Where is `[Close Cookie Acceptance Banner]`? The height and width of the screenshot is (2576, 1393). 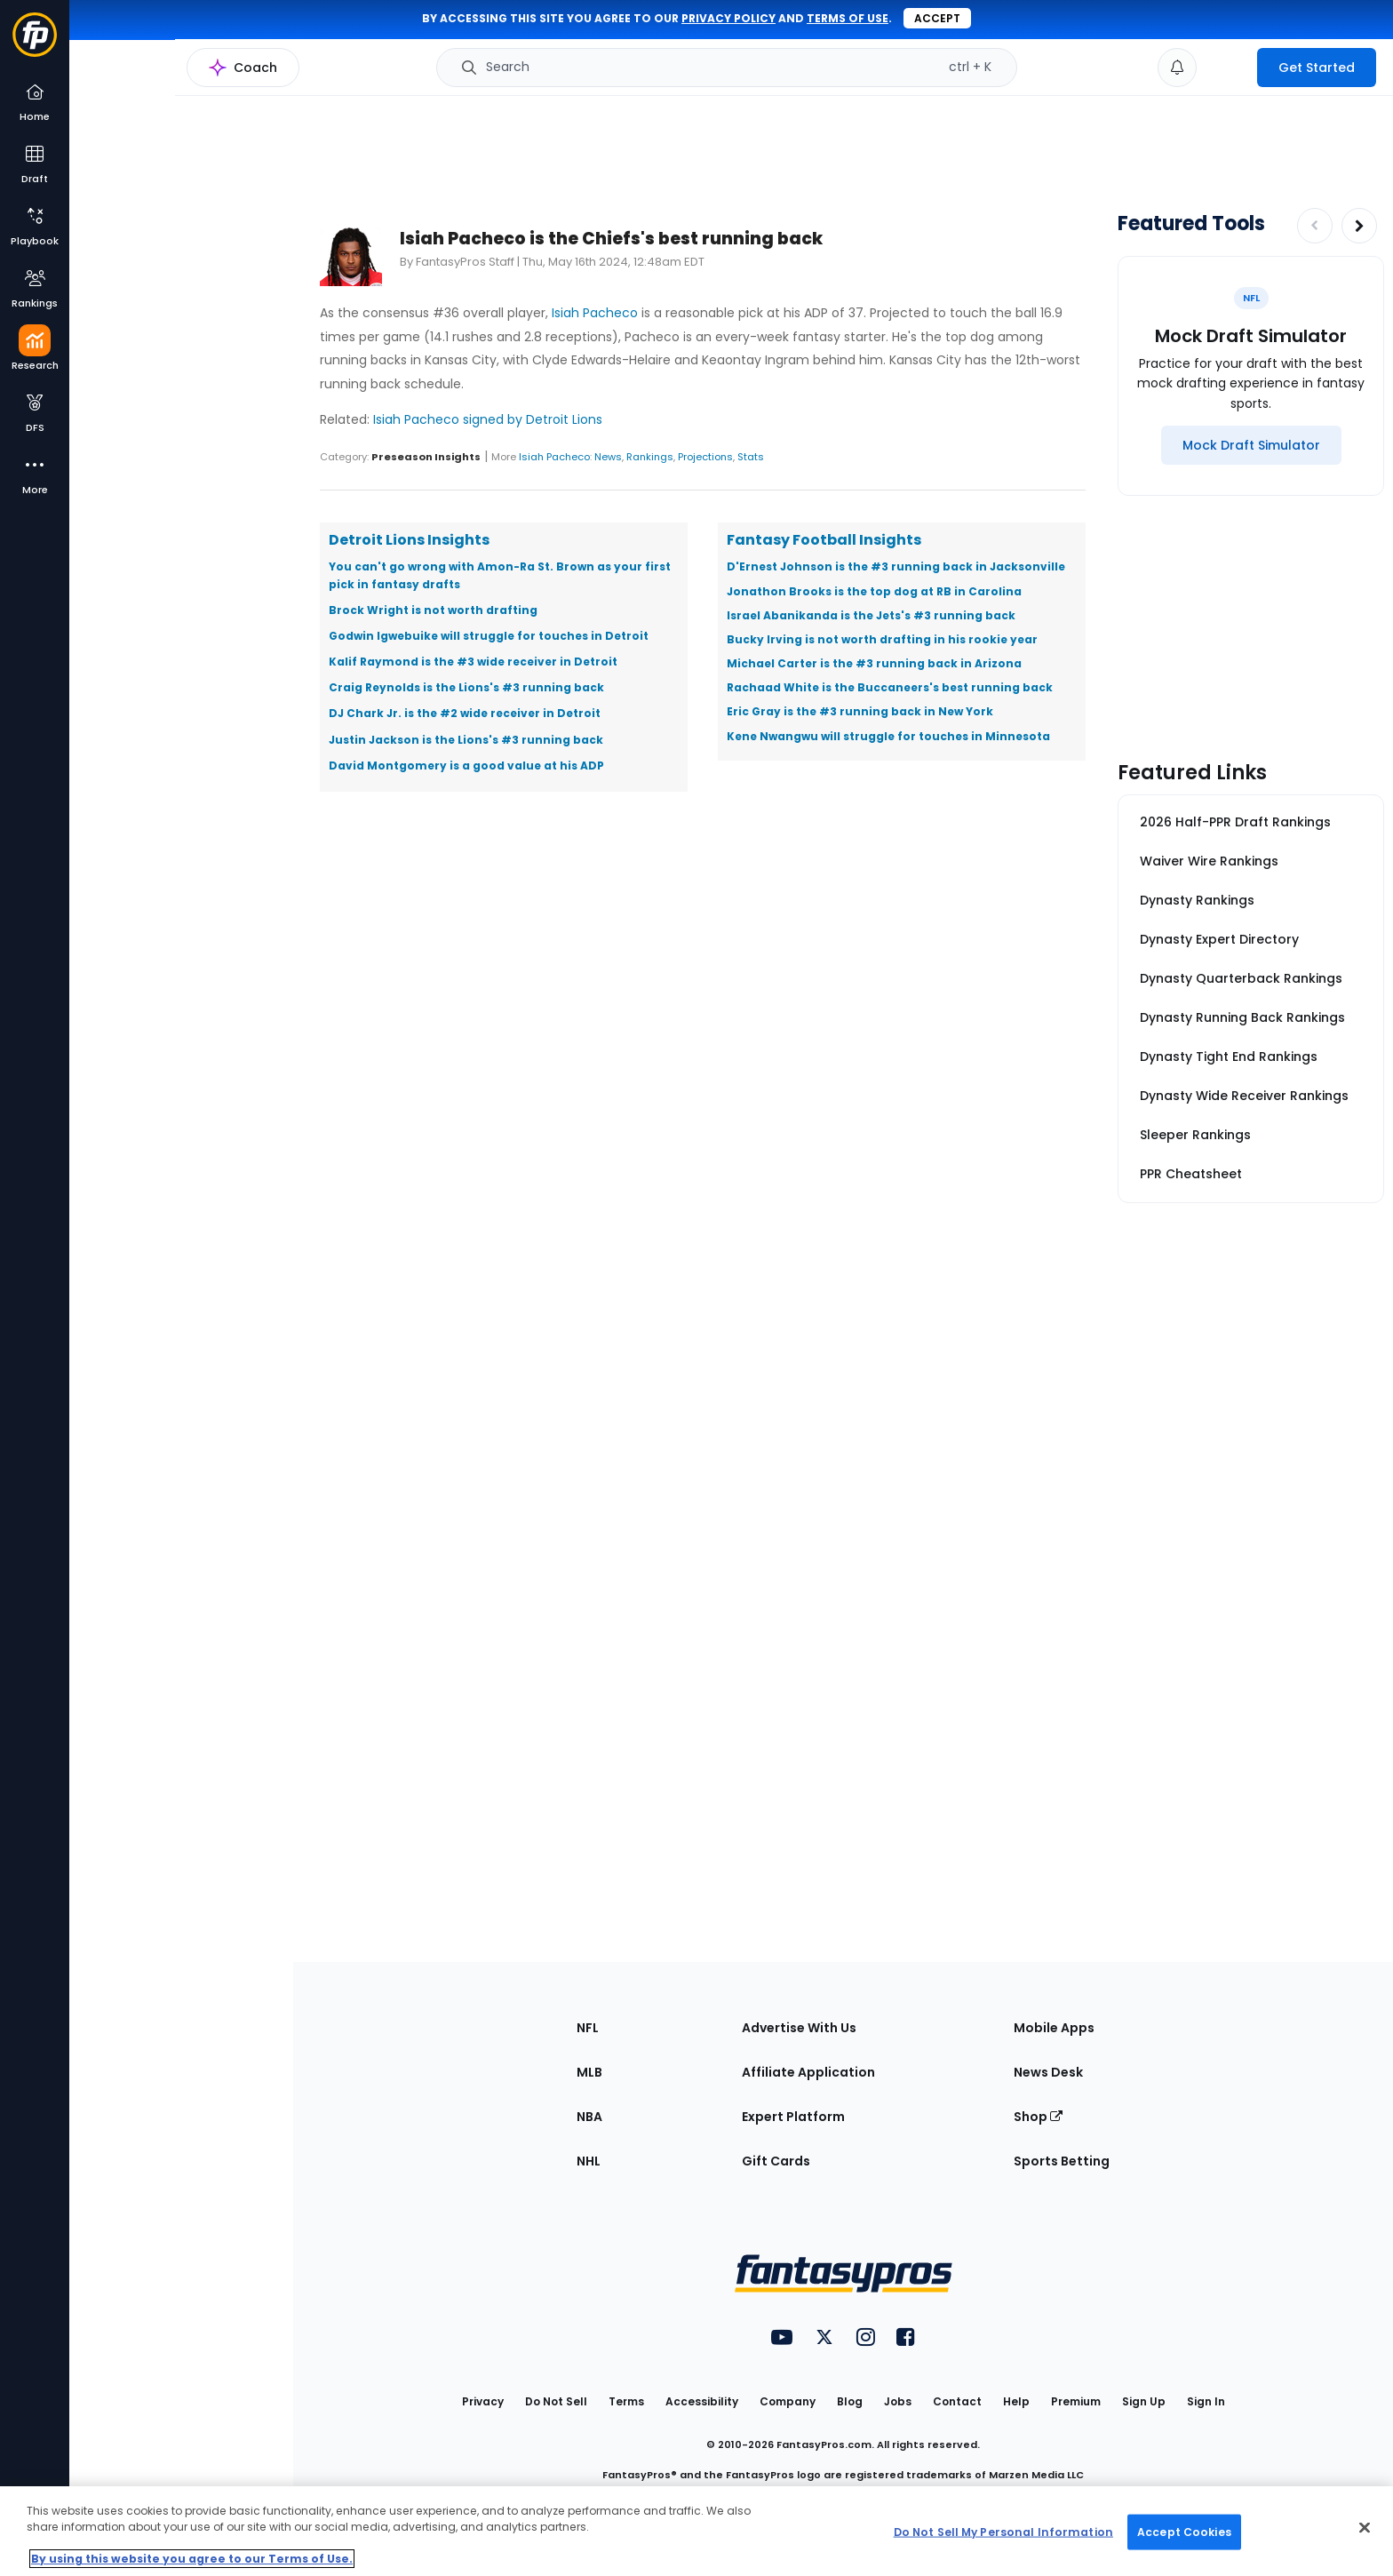 [Close Cookie Acceptance Banner] is located at coordinates (1364, 2528).